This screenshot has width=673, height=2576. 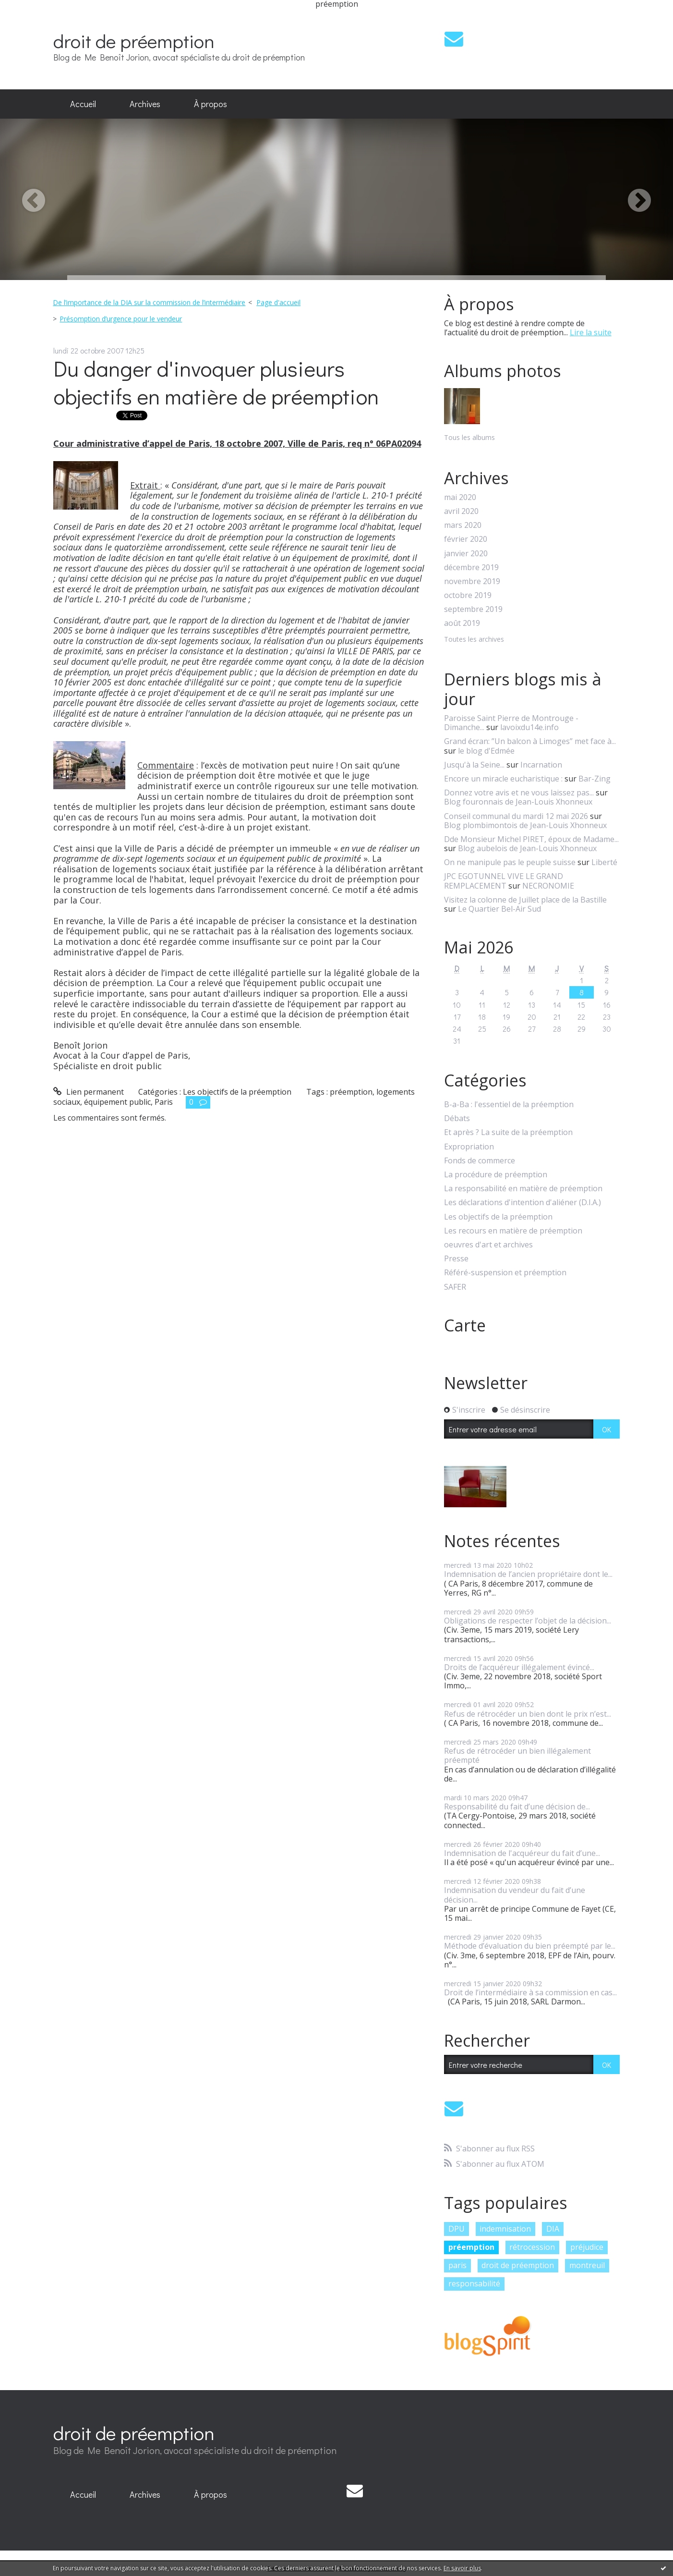 I want to click on Débats, so click(x=457, y=1118).